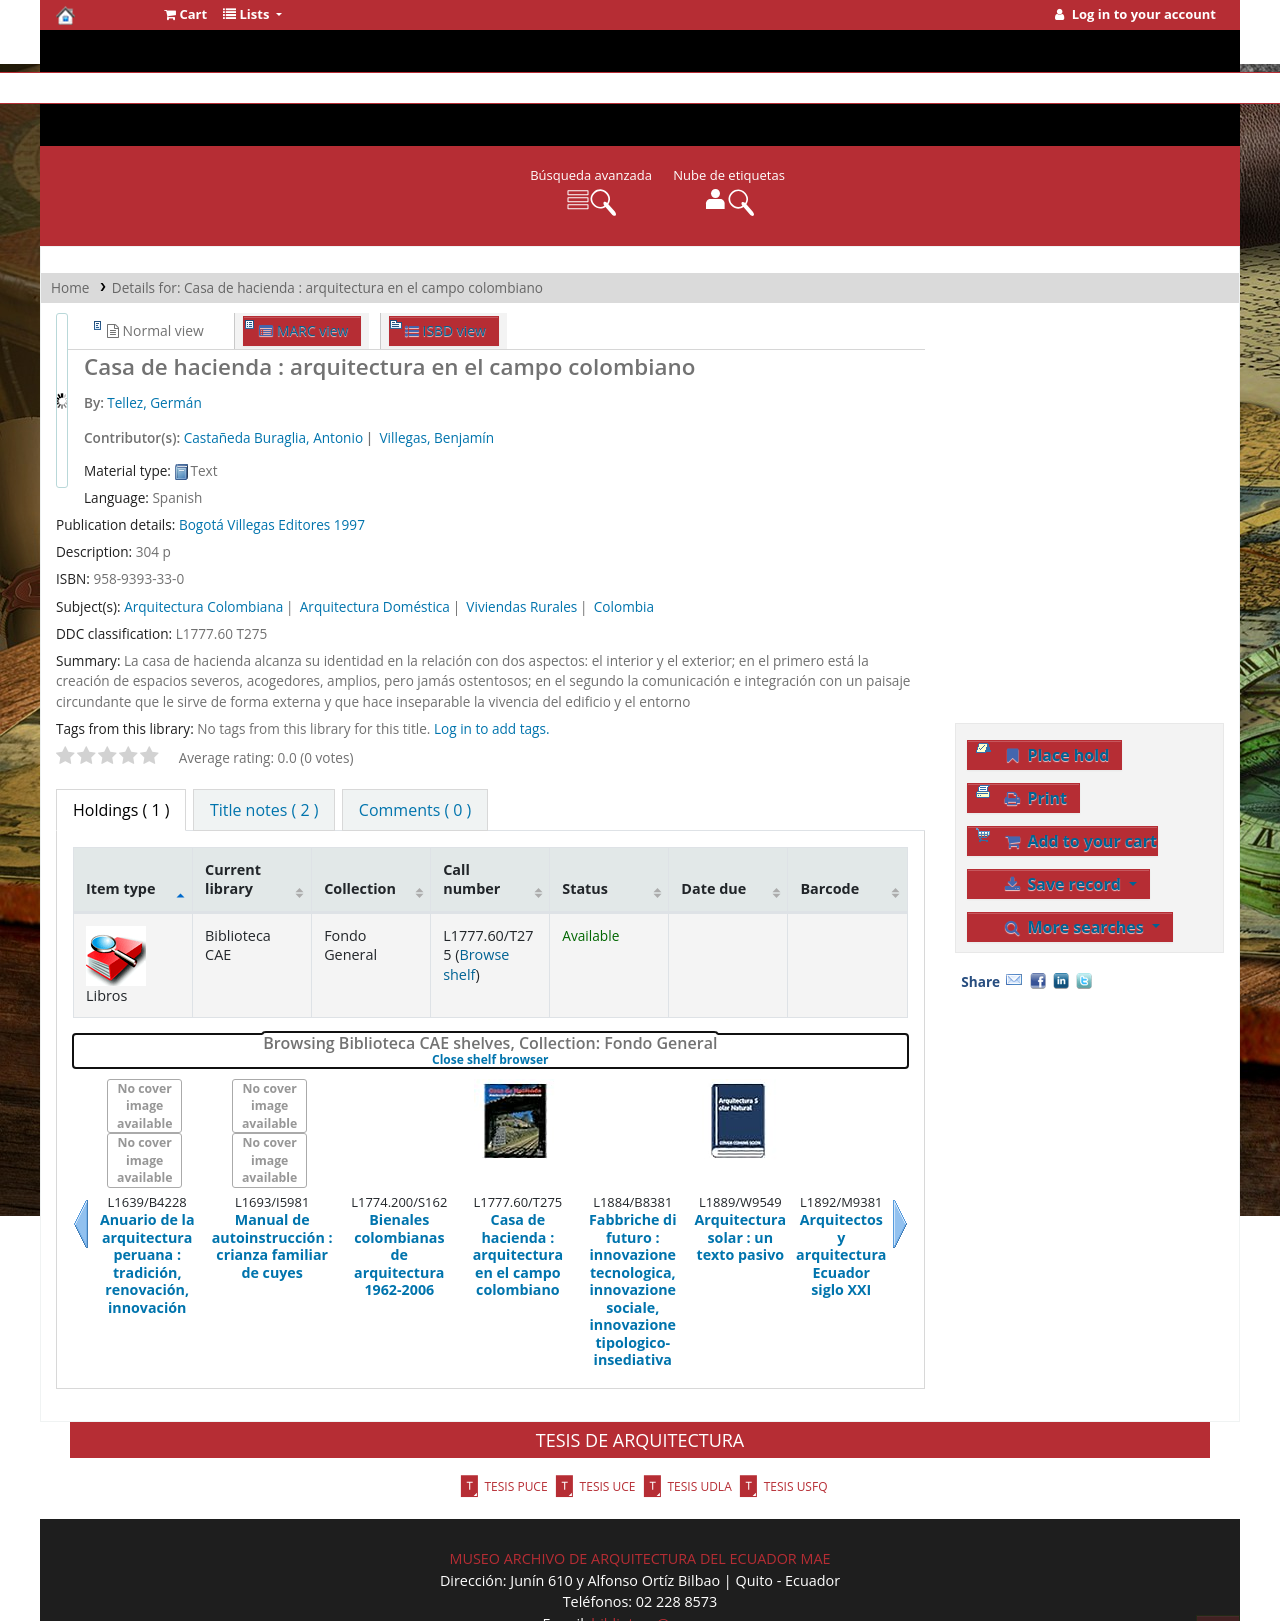 The image size is (1280, 1621). Describe the element at coordinates (1064, 820) in the screenshot. I see `Save record` at that location.